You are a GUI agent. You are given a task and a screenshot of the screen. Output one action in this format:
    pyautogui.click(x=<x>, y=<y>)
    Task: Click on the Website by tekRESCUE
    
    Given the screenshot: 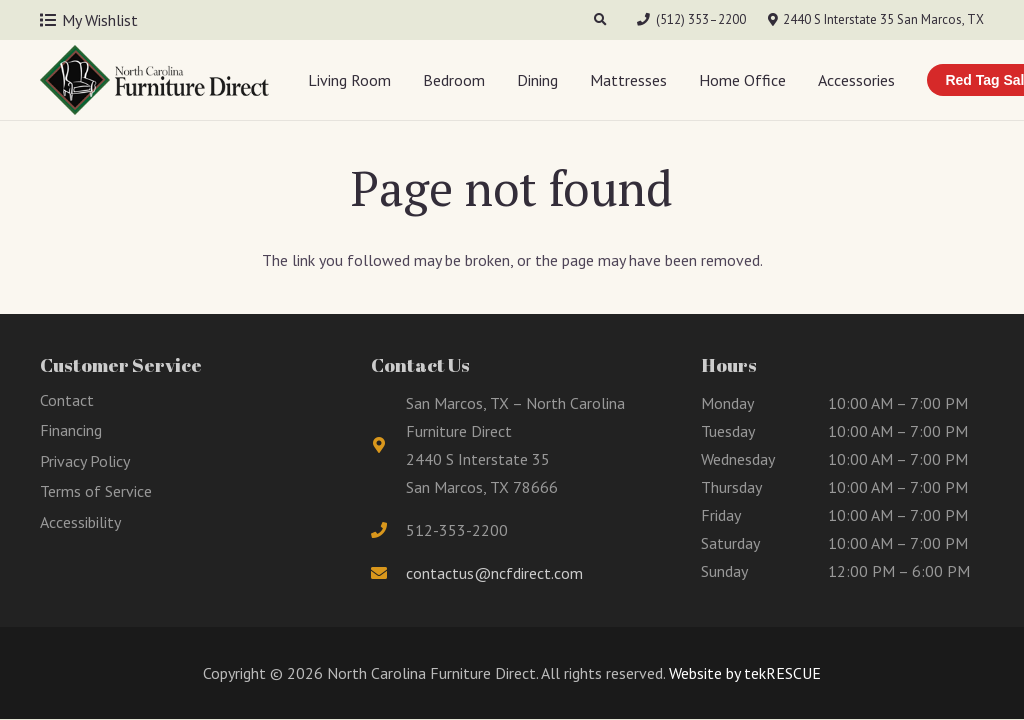 What is the action you would take?
    pyautogui.click(x=743, y=673)
    